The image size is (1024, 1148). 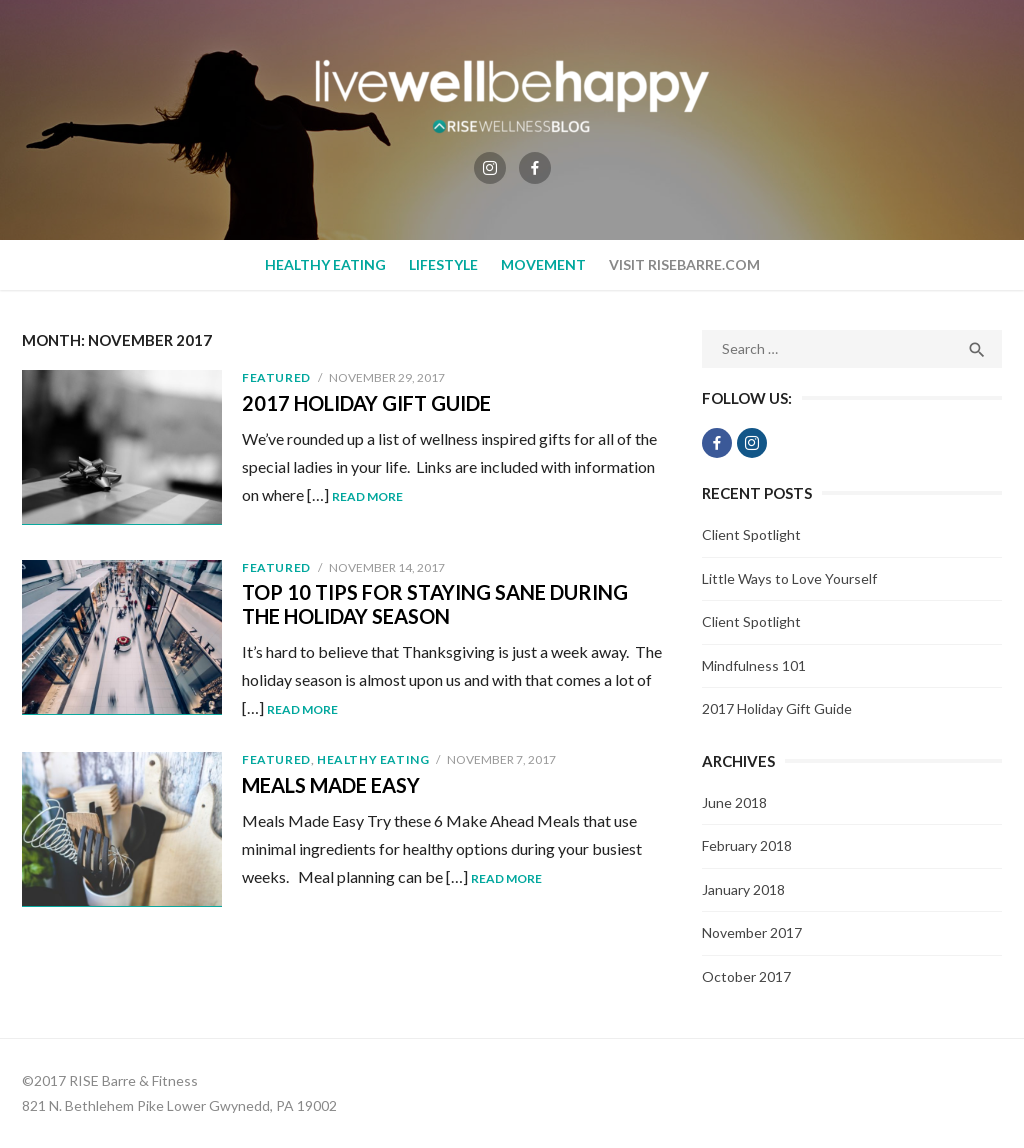 What do you see at coordinates (435, 607) in the screenshot?
I see `Top 10 Tips for Staying Sane During the Holiday Season` at bounding box center [435, 607].